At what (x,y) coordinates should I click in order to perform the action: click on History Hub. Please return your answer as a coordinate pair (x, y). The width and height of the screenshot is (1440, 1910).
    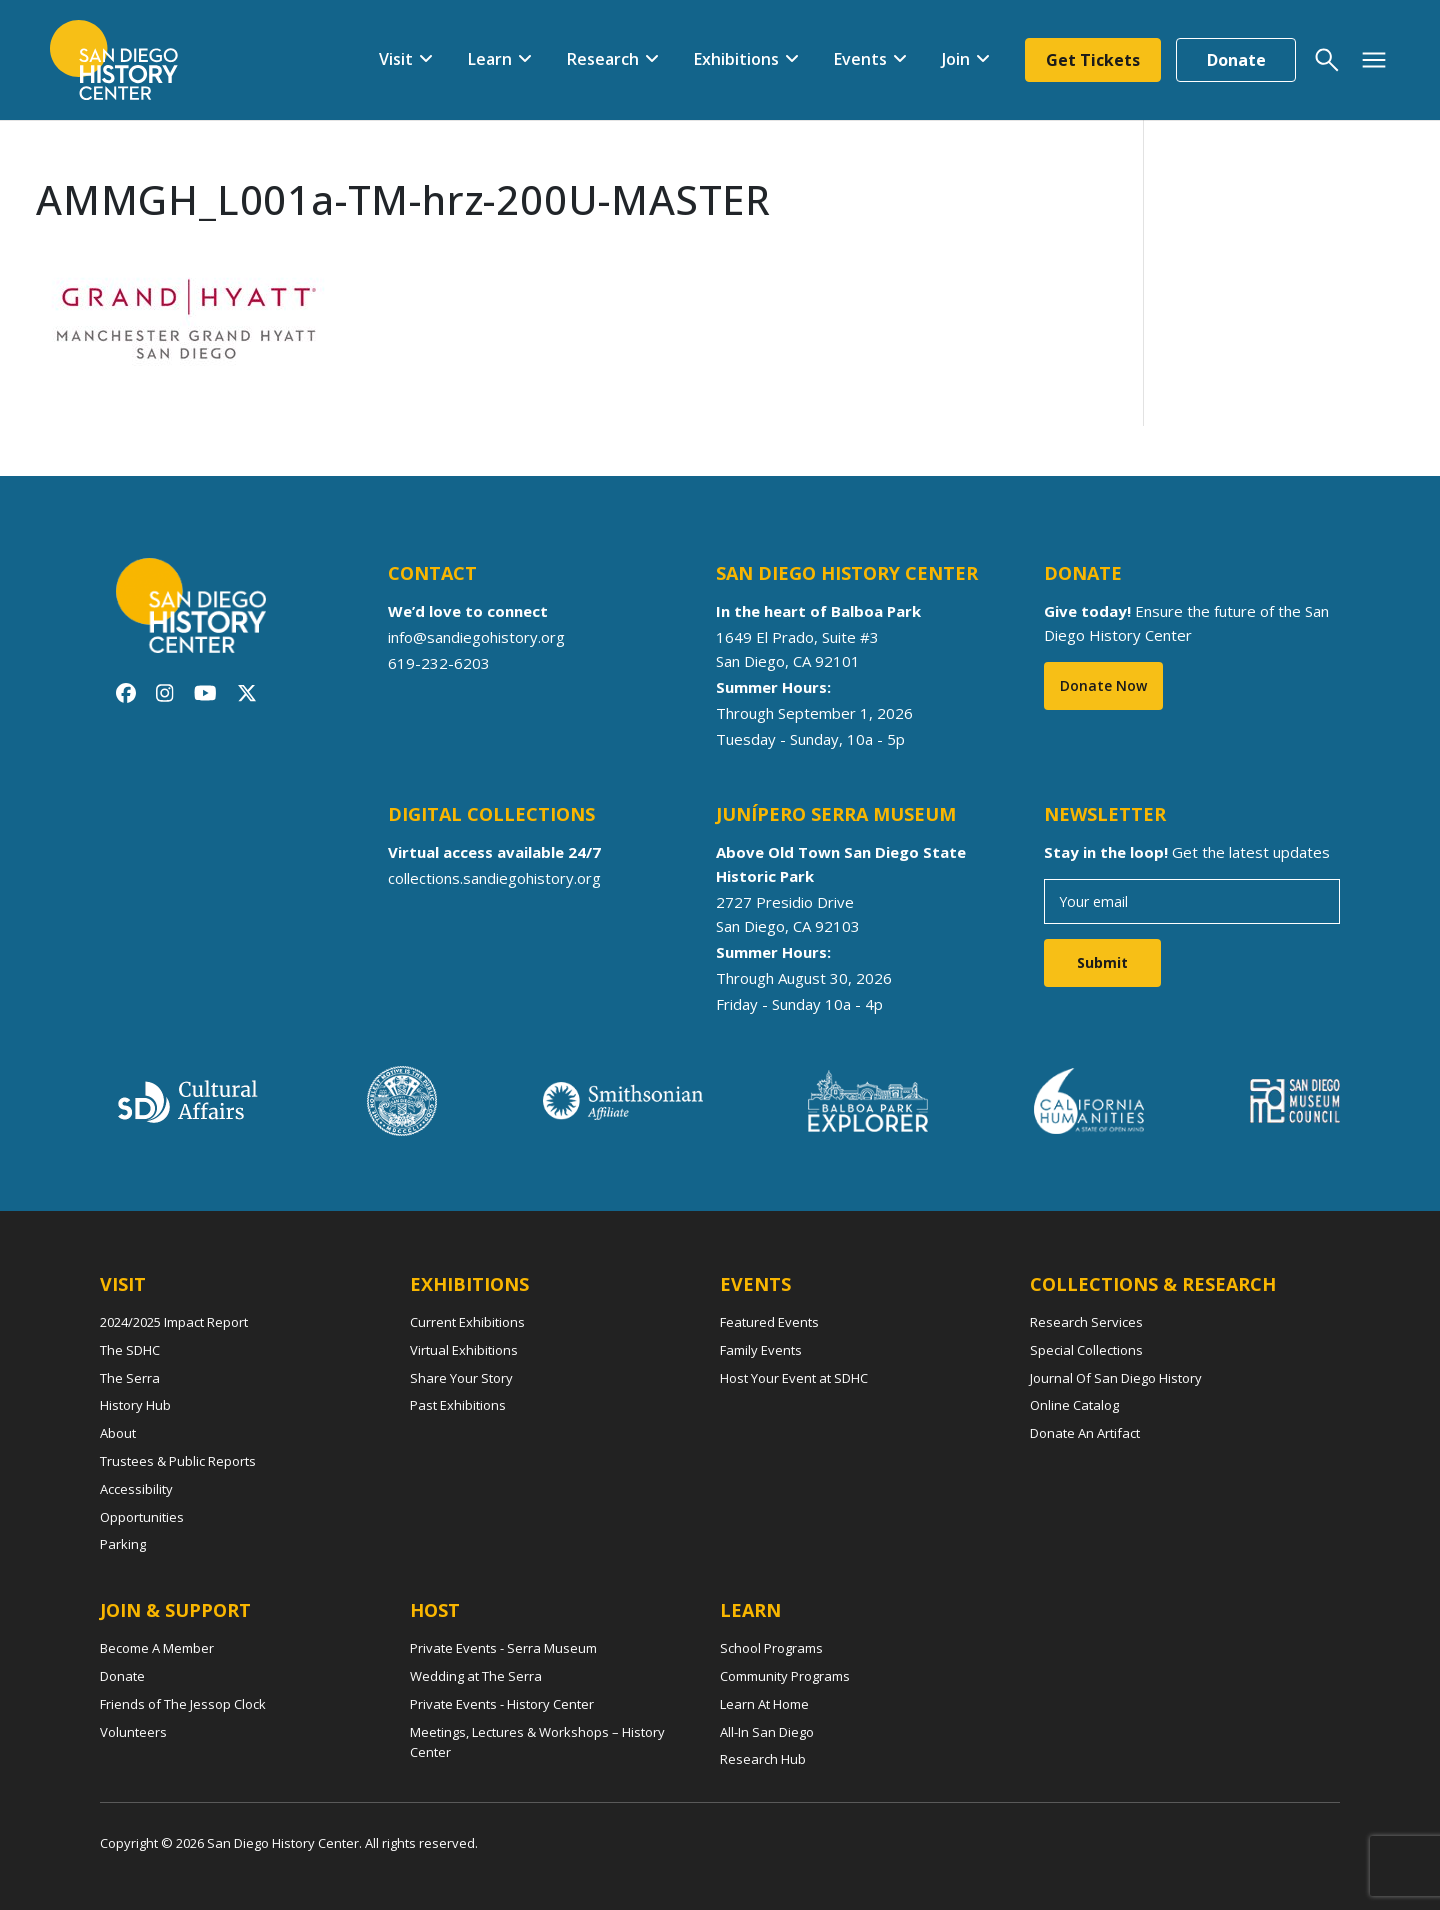
    Looking at the image, I should click on (135, 1405).